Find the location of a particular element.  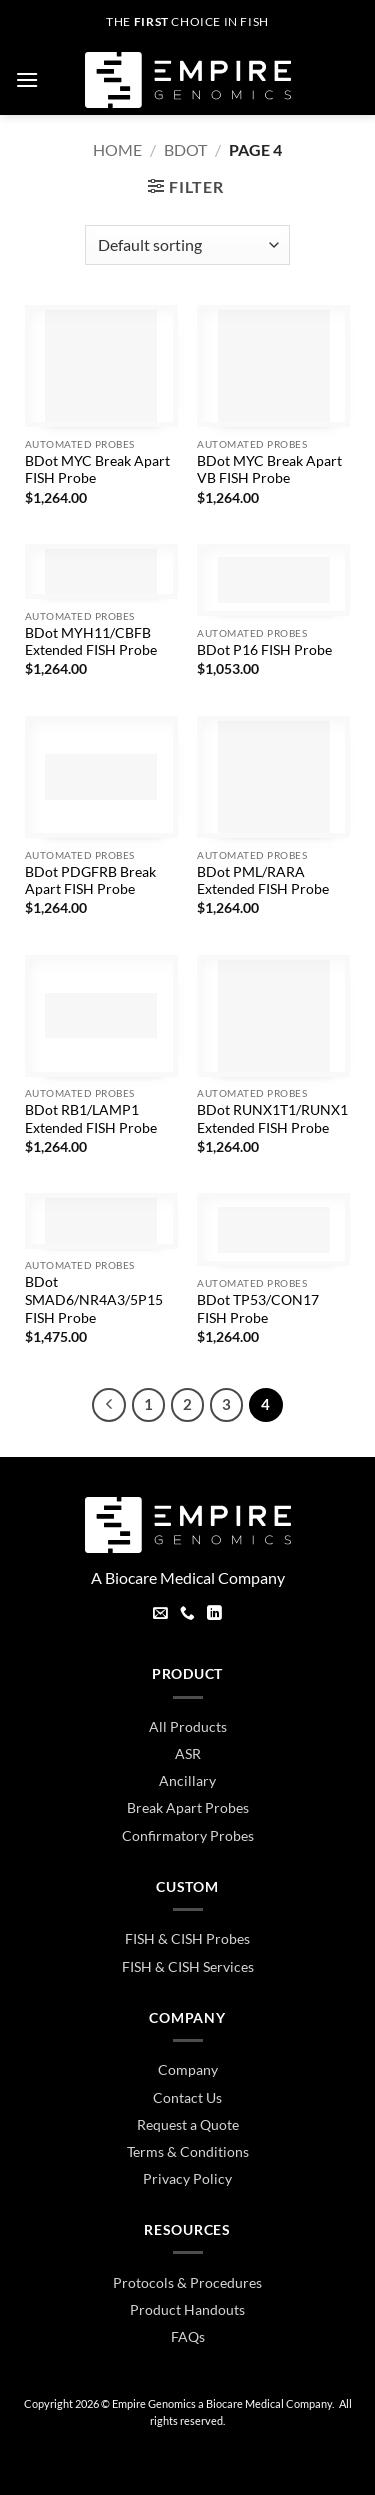

[Shop order] is located at coordinates (187, 245).